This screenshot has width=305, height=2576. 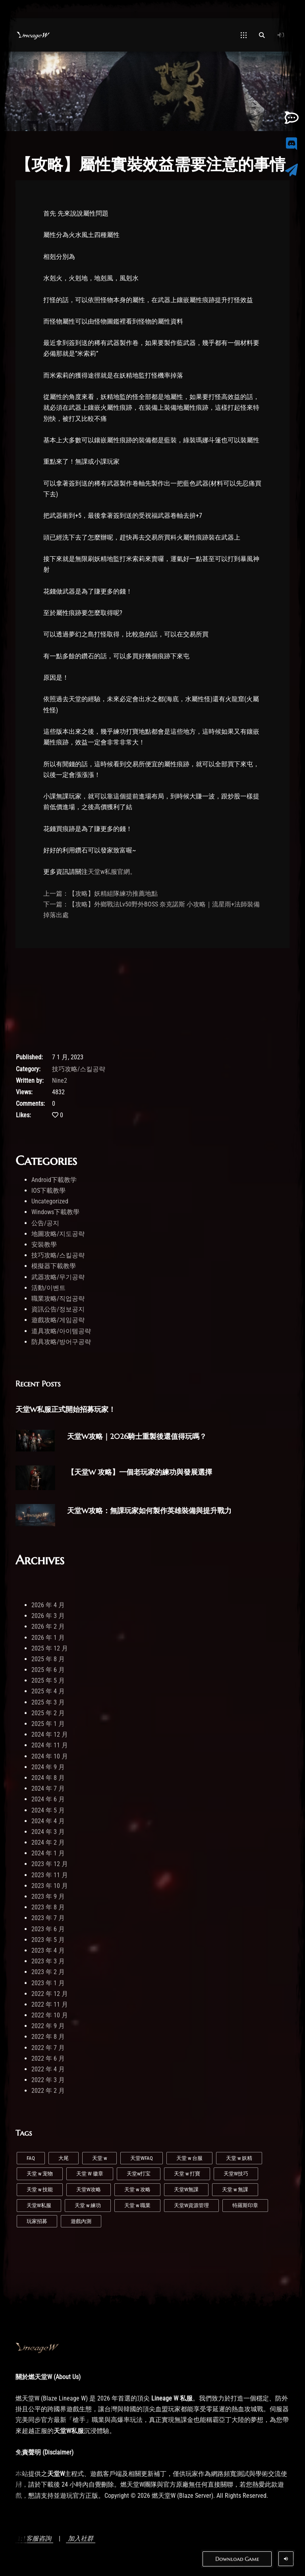 I want to click on 2023 年 5 月, so click(x=48, y=1940).